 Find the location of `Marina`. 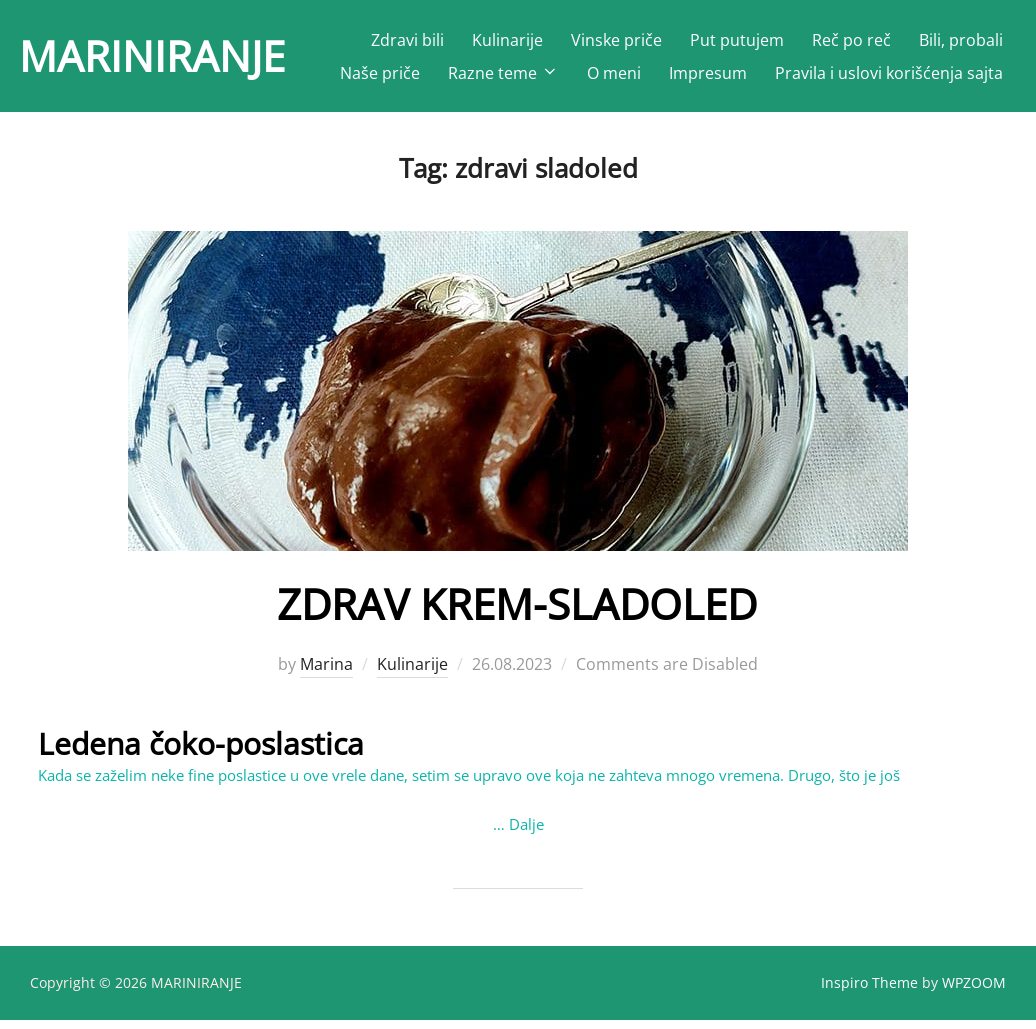

Marina is located at coordinates (326, 672).